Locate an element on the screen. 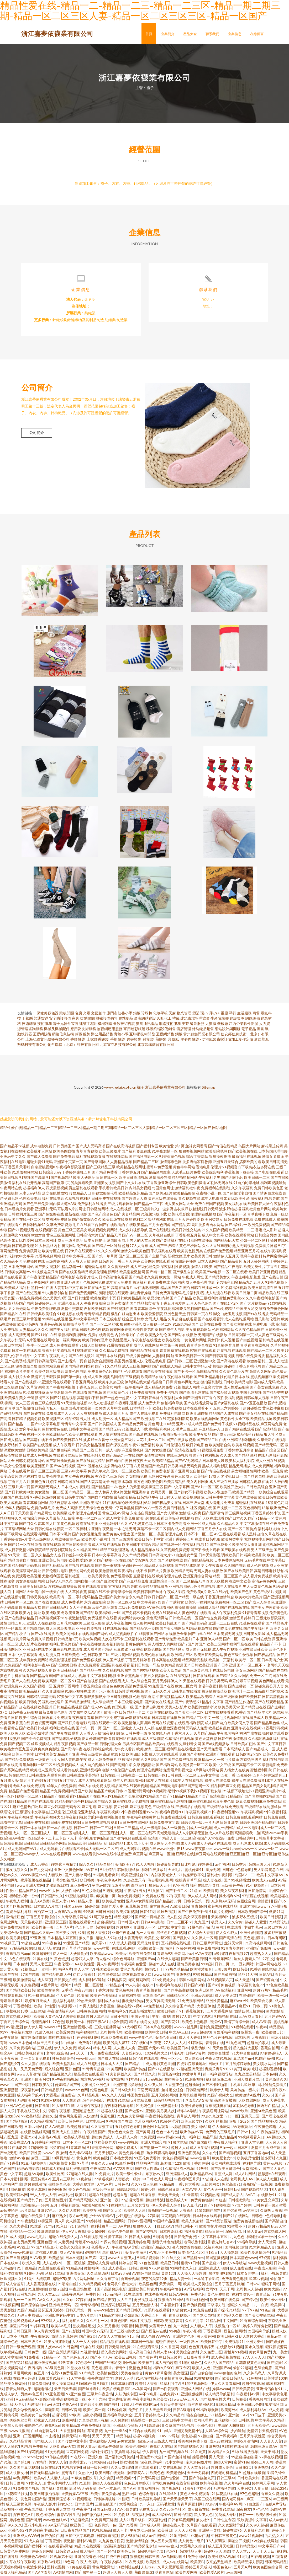 This screenshot has width=289, height=2576. 操逼福利 is located at coordinates (199, 2458).